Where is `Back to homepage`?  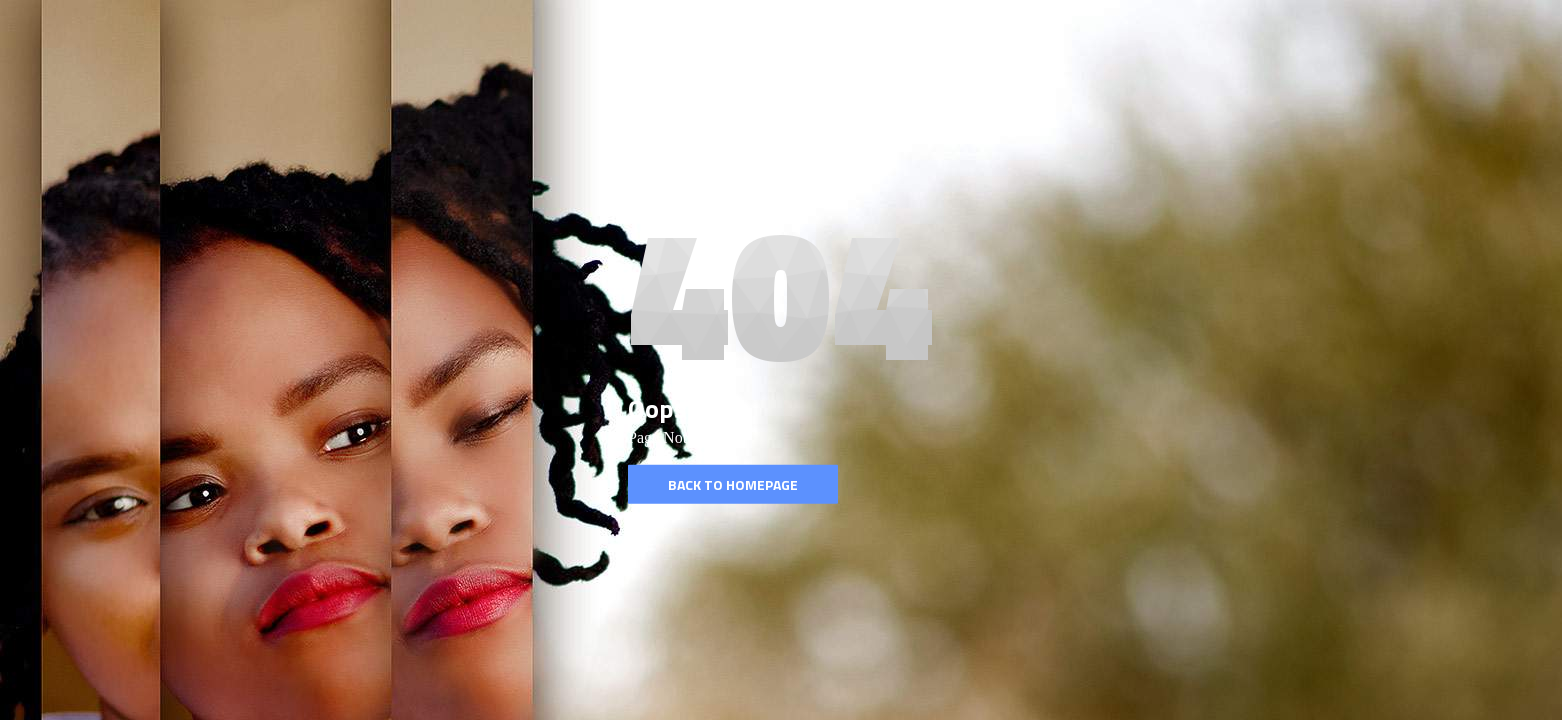
Back to homepage is located at coordinates (733, 484).